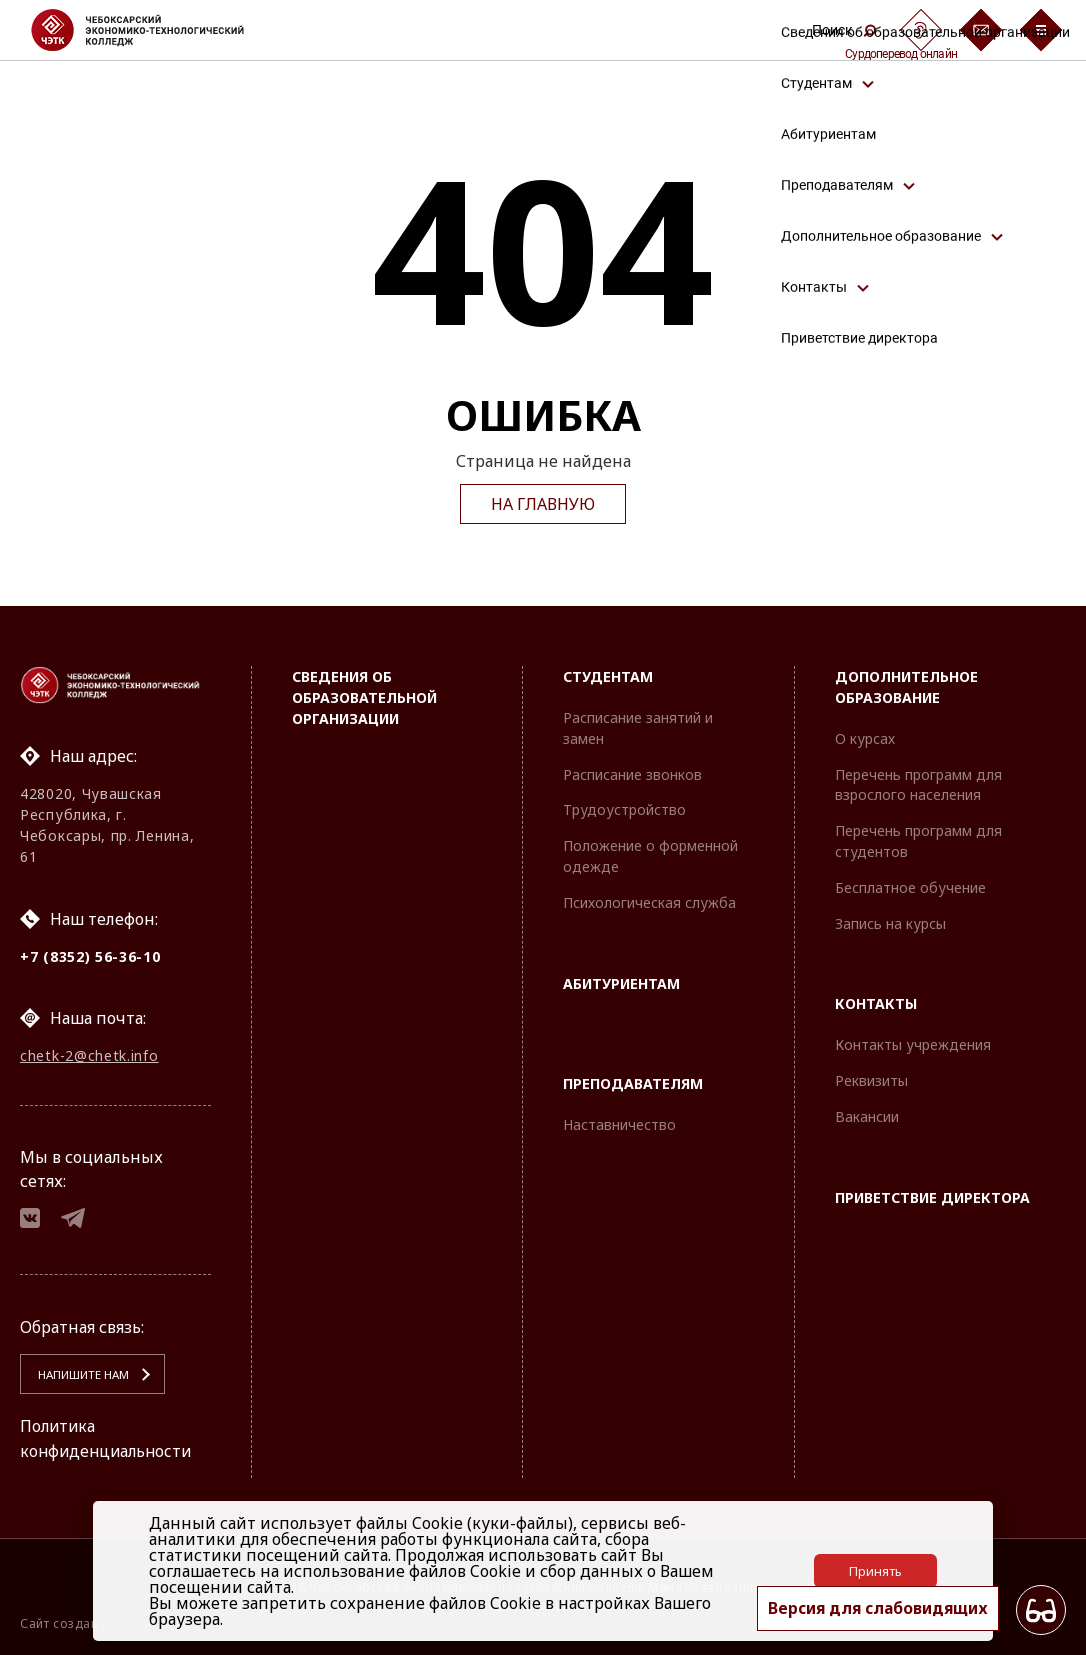 The width and height of the screenshot is (1086, 1655). Describe the element at coordinates (81, 1375) in the screenshot. I see `Напишите нам` at that location.